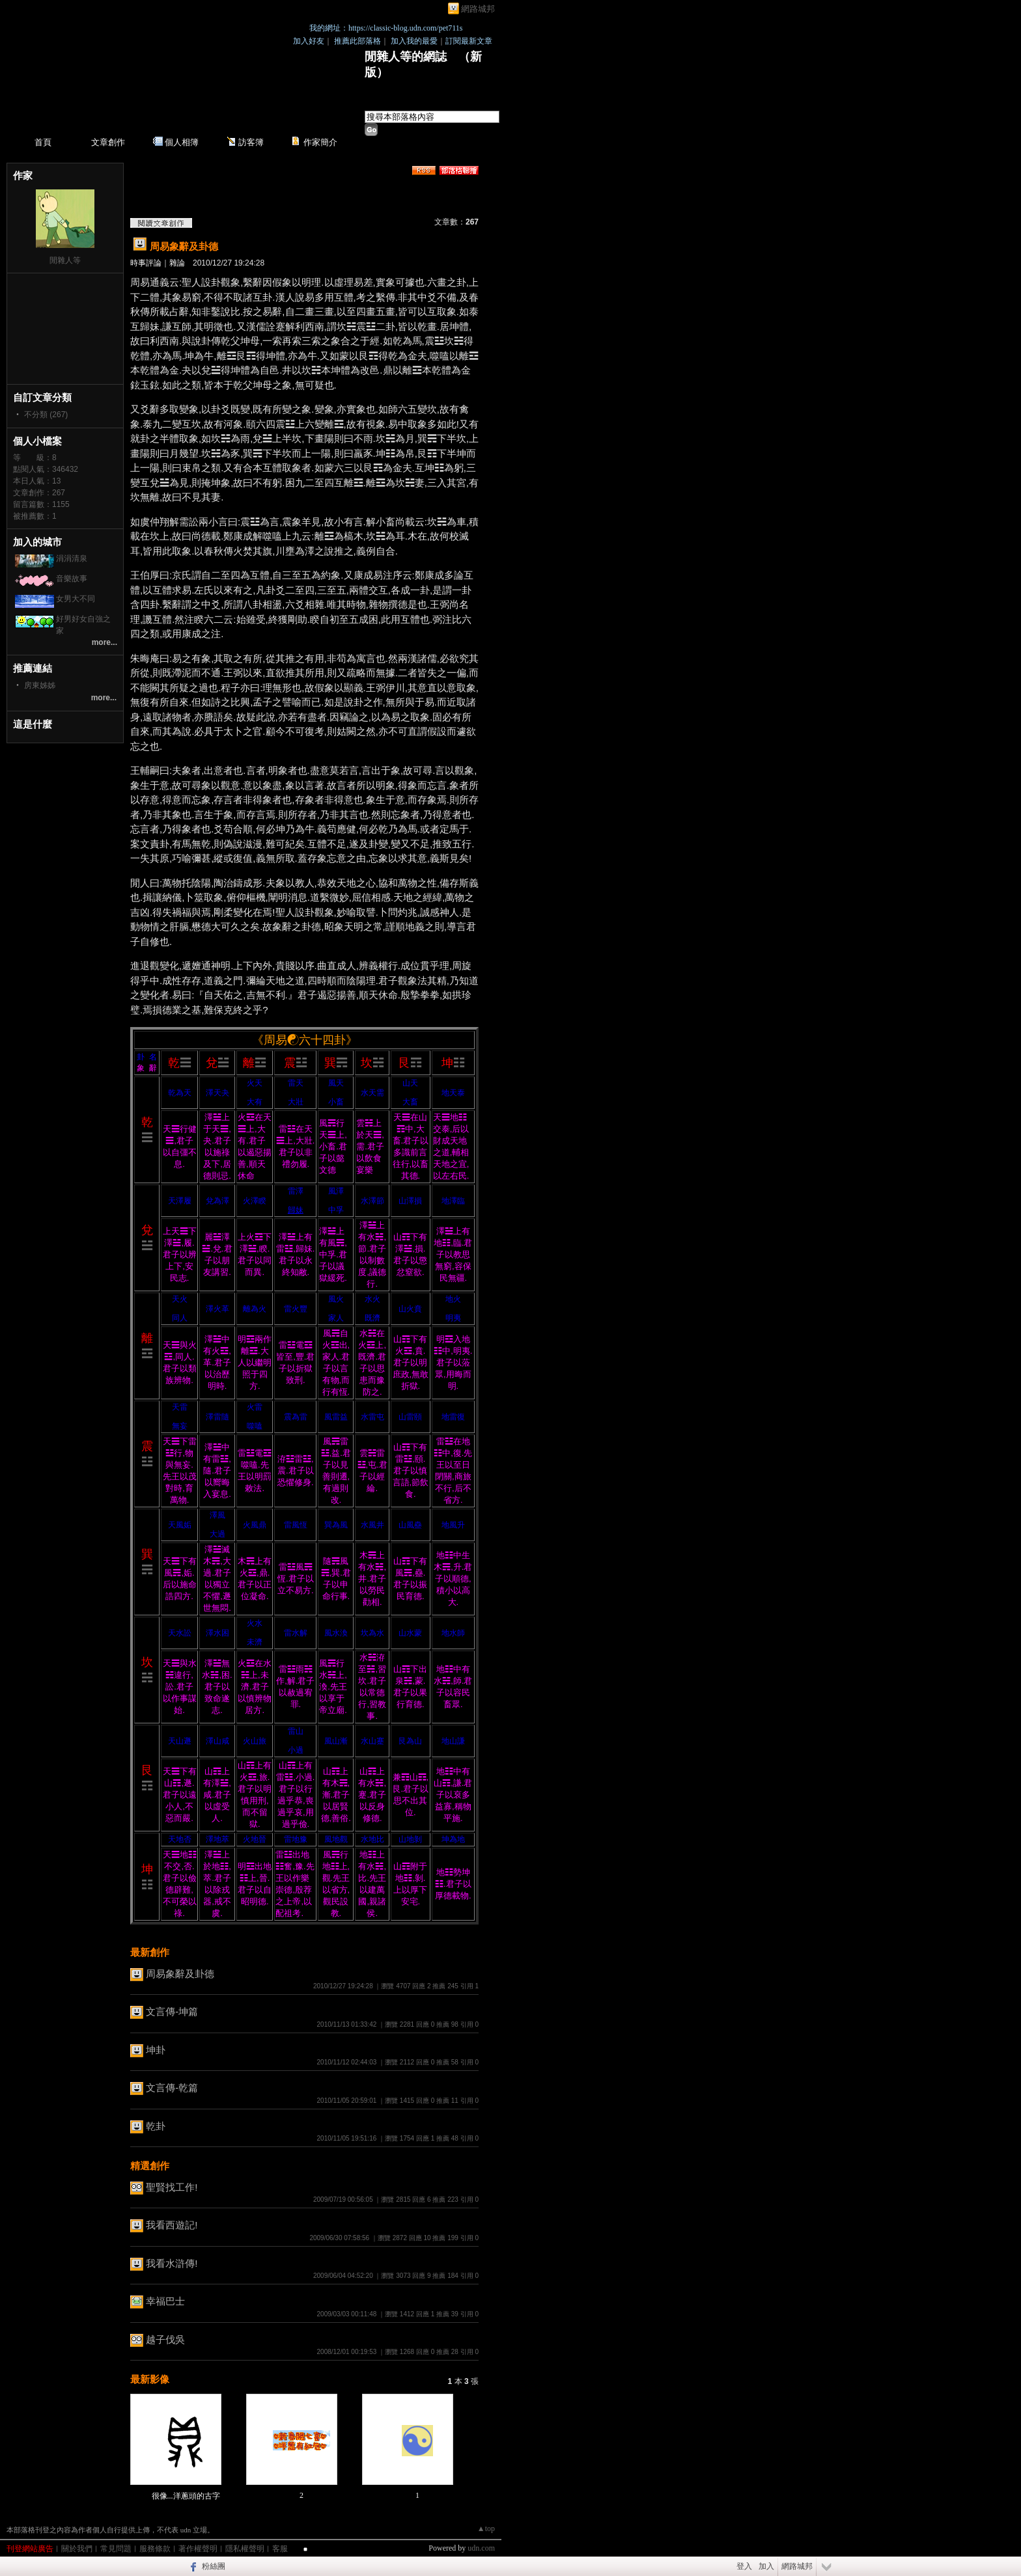 Image resolution: width=1021 pixels, height=2576 pixels. What do you see at coordinates (414, 41) in the screenshot?
I see `加入我的最愛` at bounding box center [414, 41].